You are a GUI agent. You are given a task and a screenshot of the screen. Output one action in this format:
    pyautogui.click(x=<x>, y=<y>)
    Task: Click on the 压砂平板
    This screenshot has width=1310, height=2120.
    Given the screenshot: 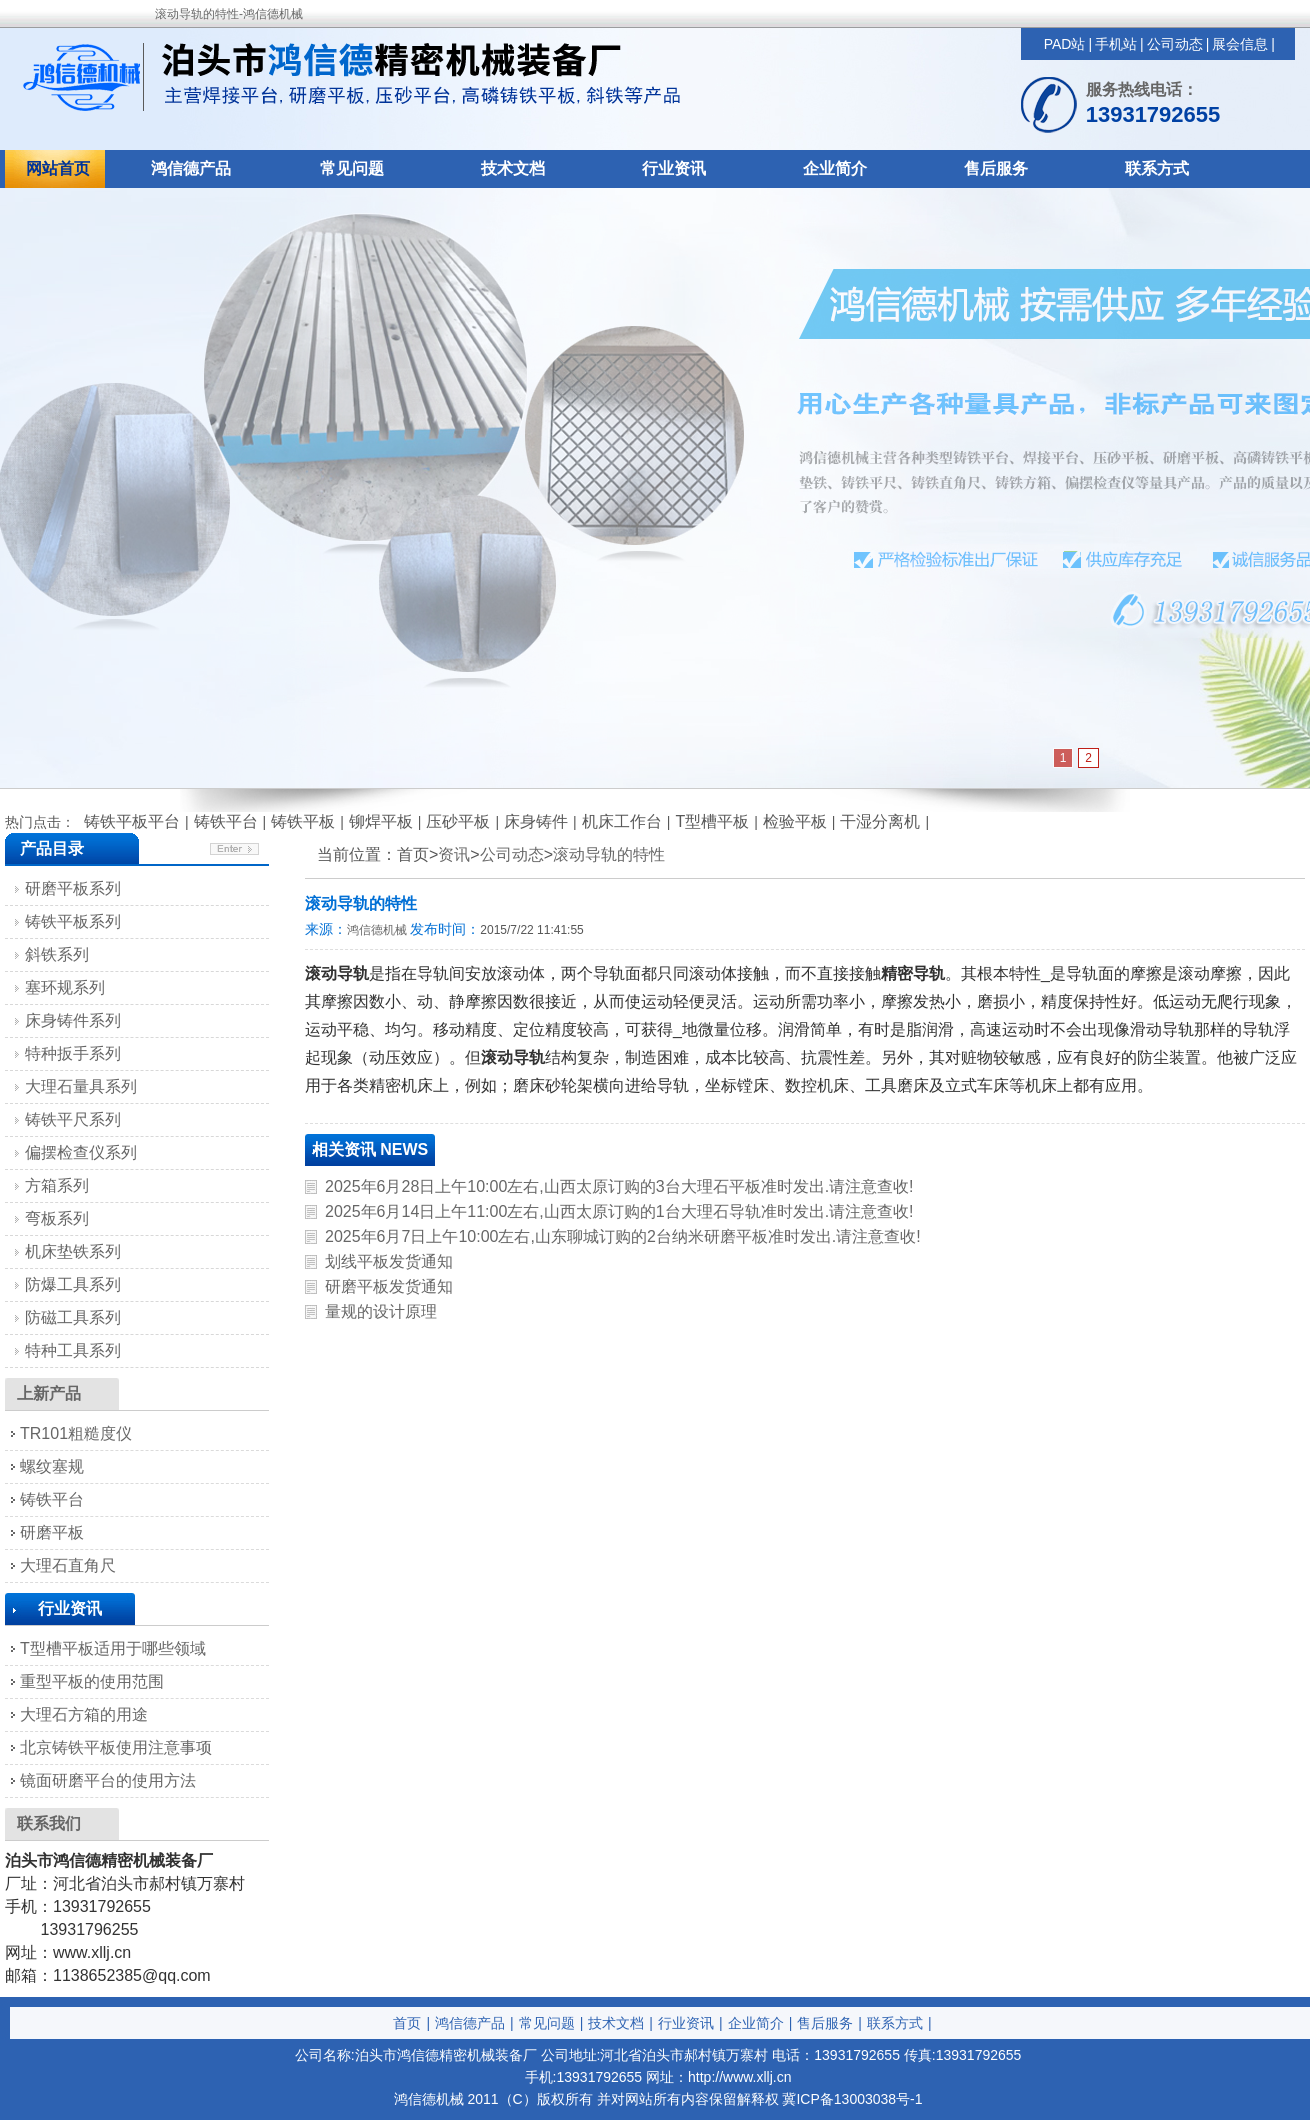 What is the action you would take?
    pyautogui.click(x=458, y=821)
    